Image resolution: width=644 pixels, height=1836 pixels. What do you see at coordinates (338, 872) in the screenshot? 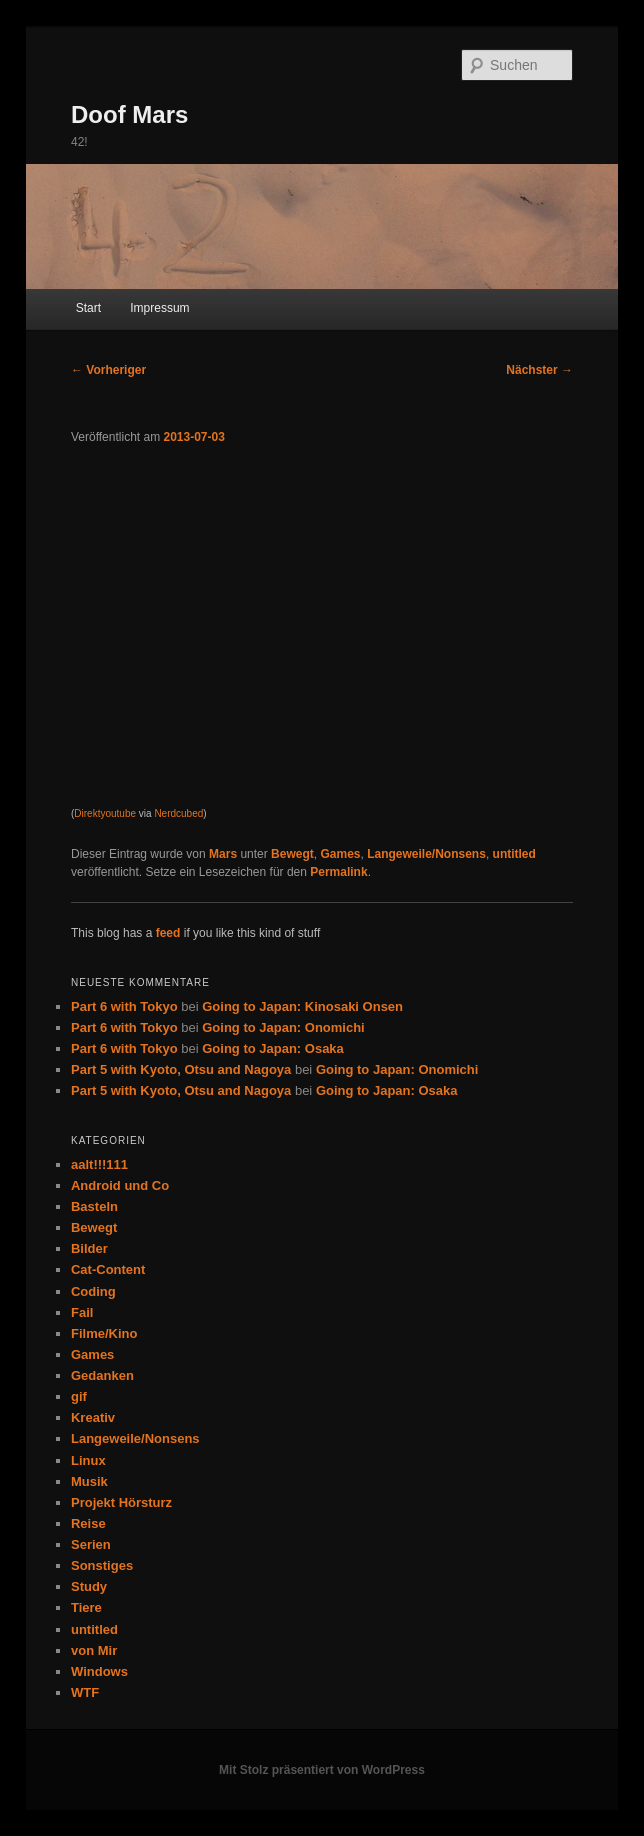
I see `Permalink` at bounding box center [338, 872].